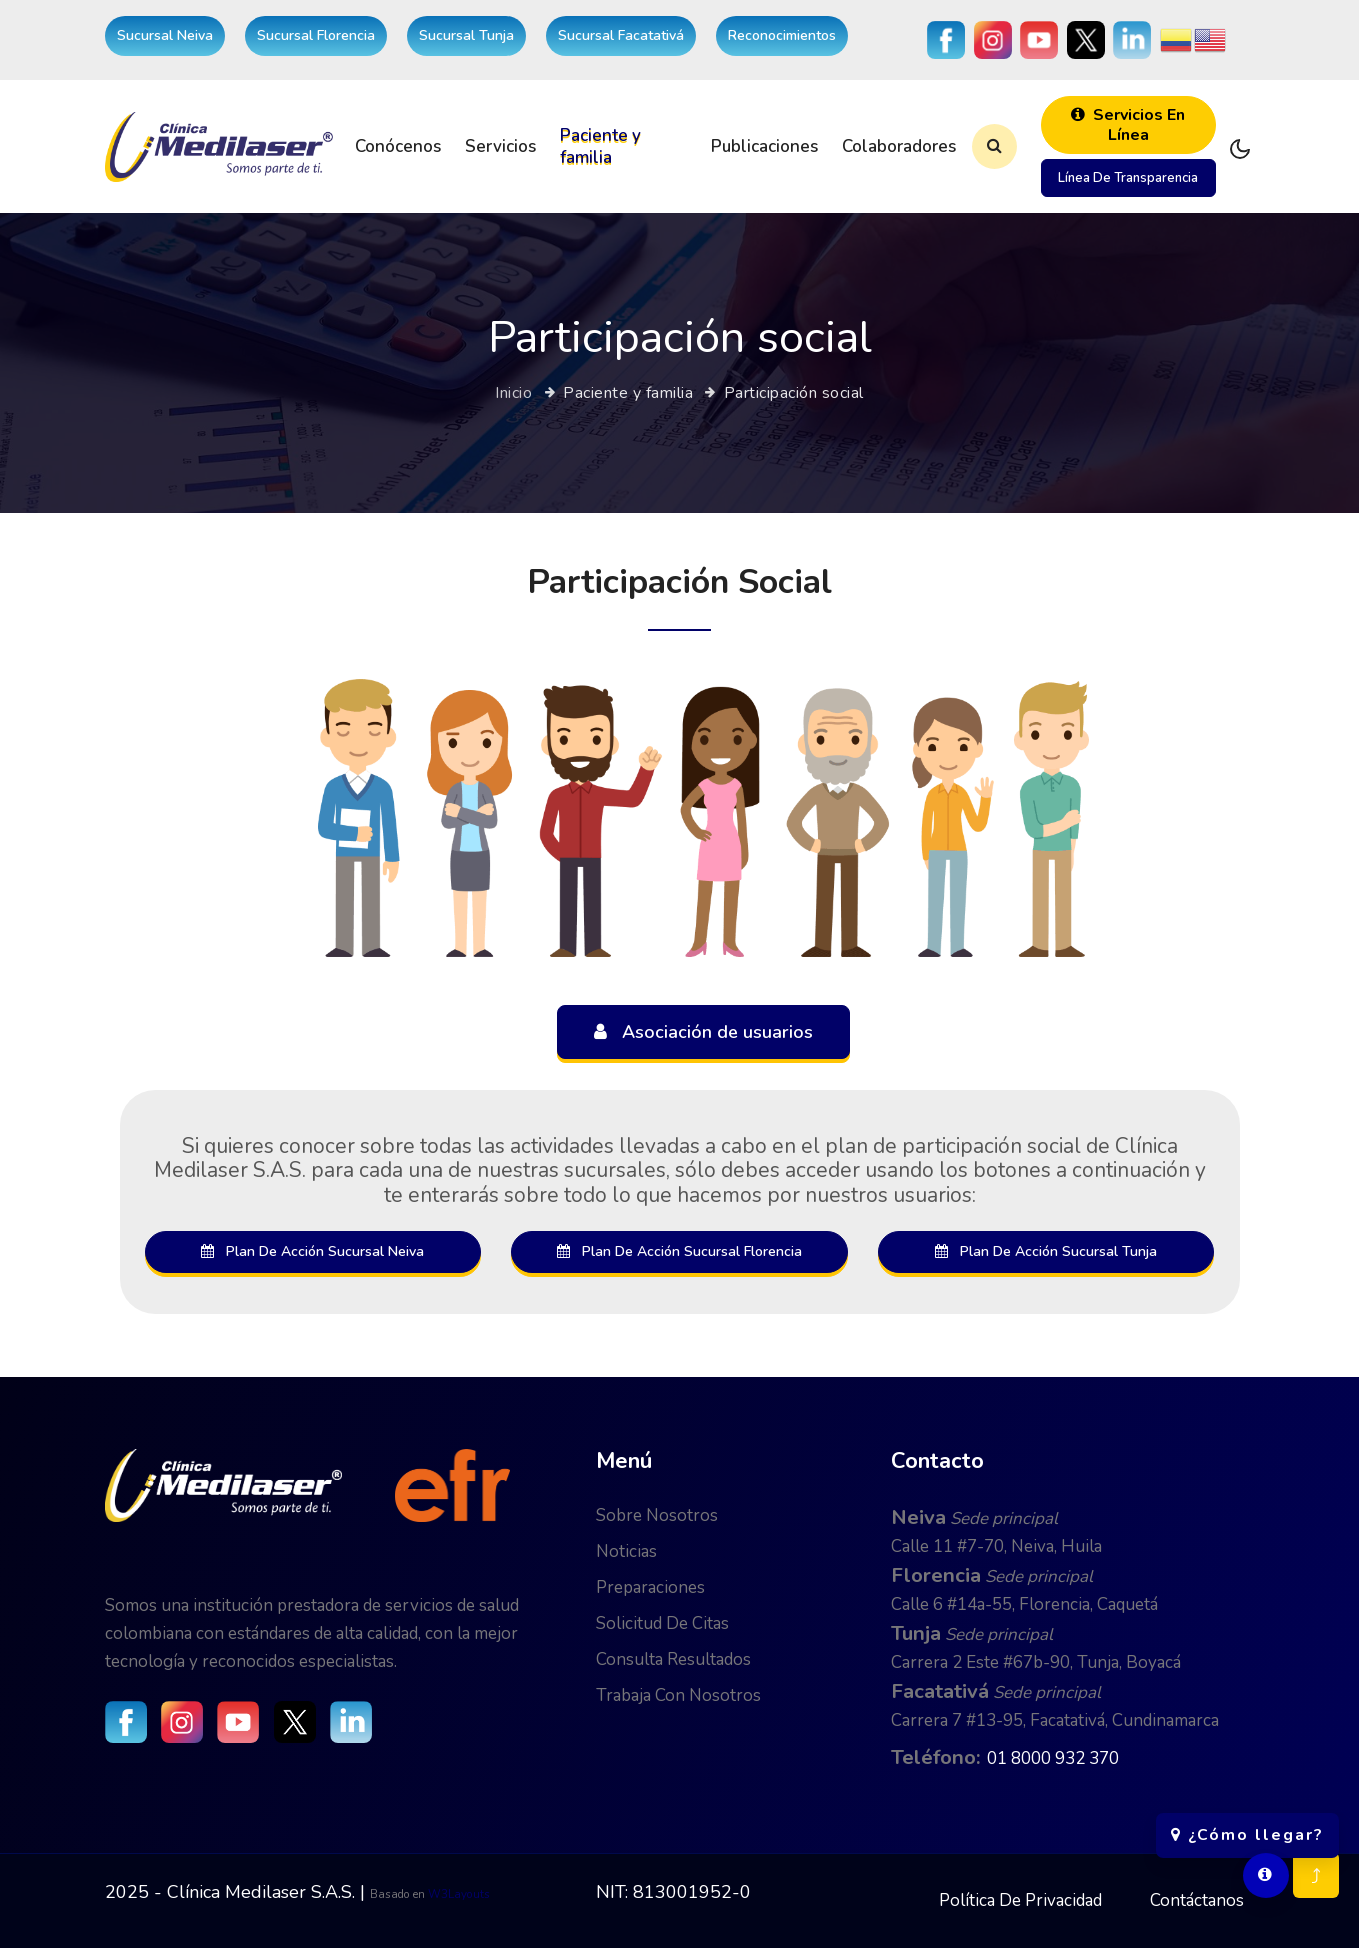  Describe the element at coordinates (899, 146) in the screenshot. I see `Colaboradores` at that location.